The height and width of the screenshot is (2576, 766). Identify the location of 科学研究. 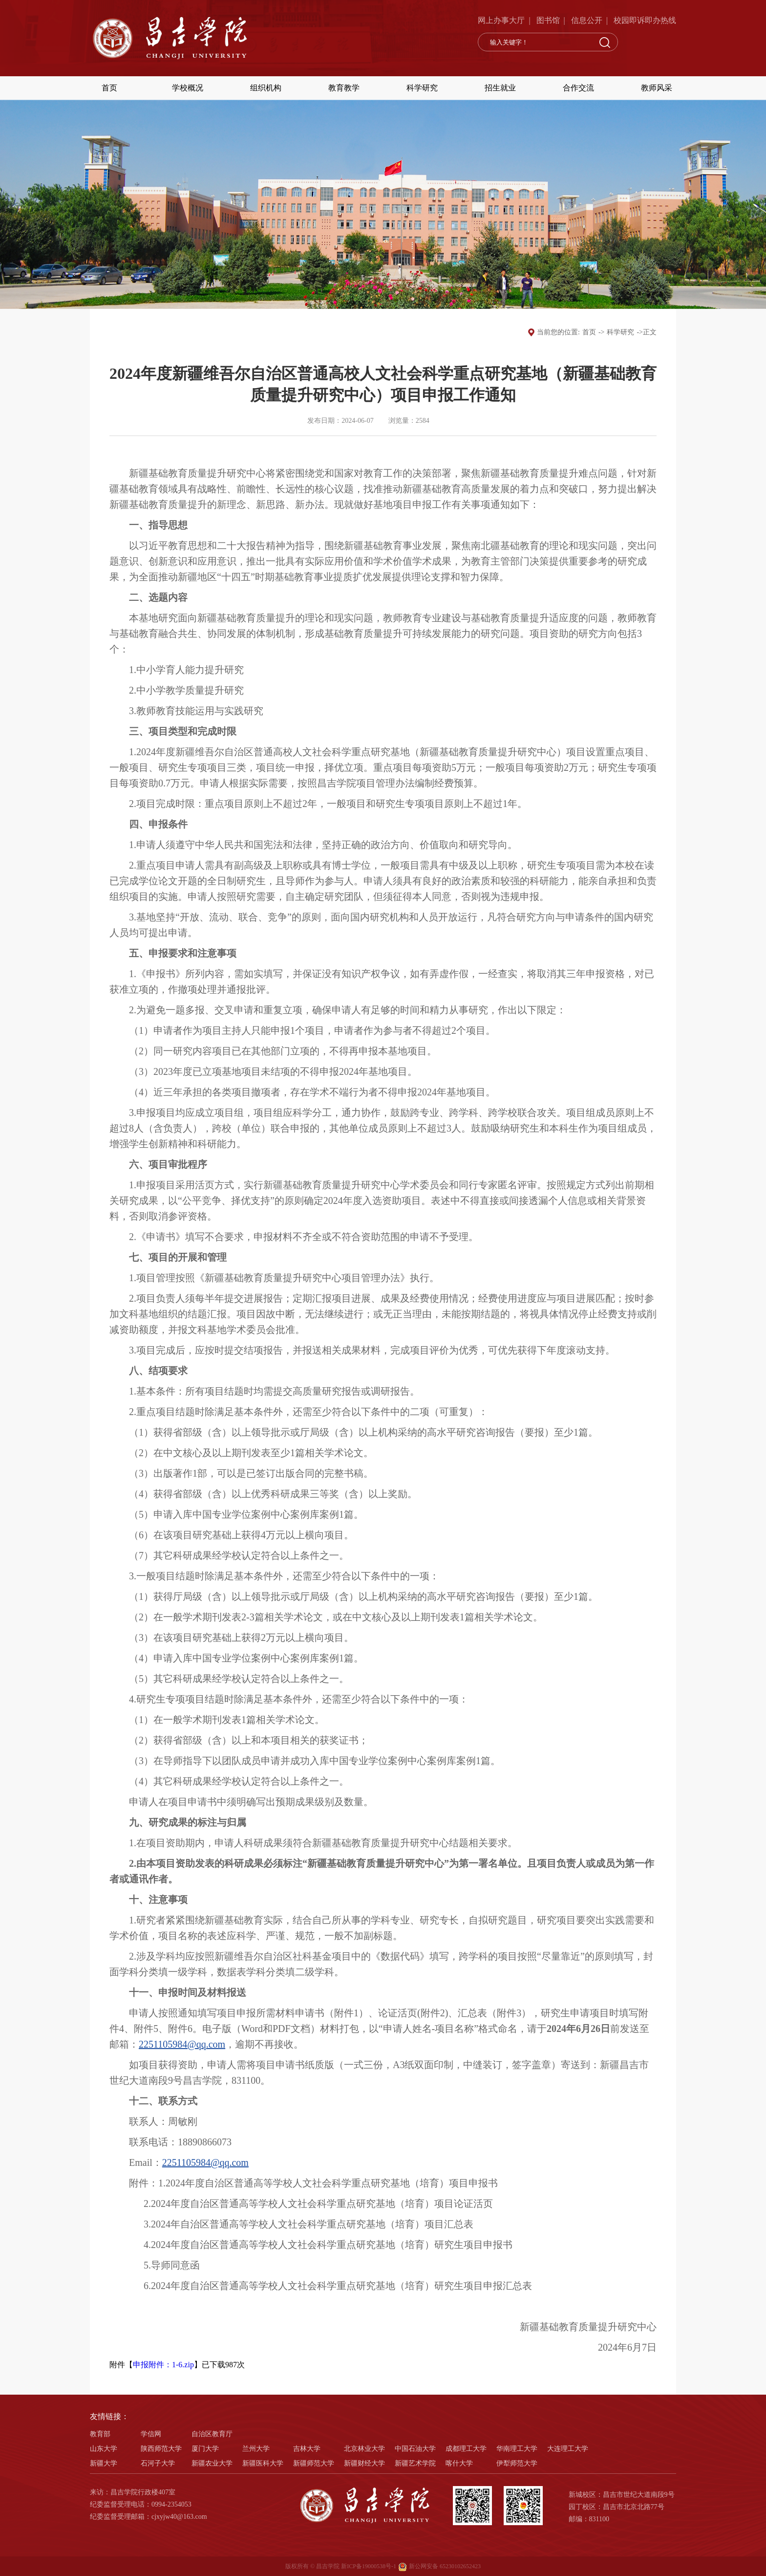
(422, 88).